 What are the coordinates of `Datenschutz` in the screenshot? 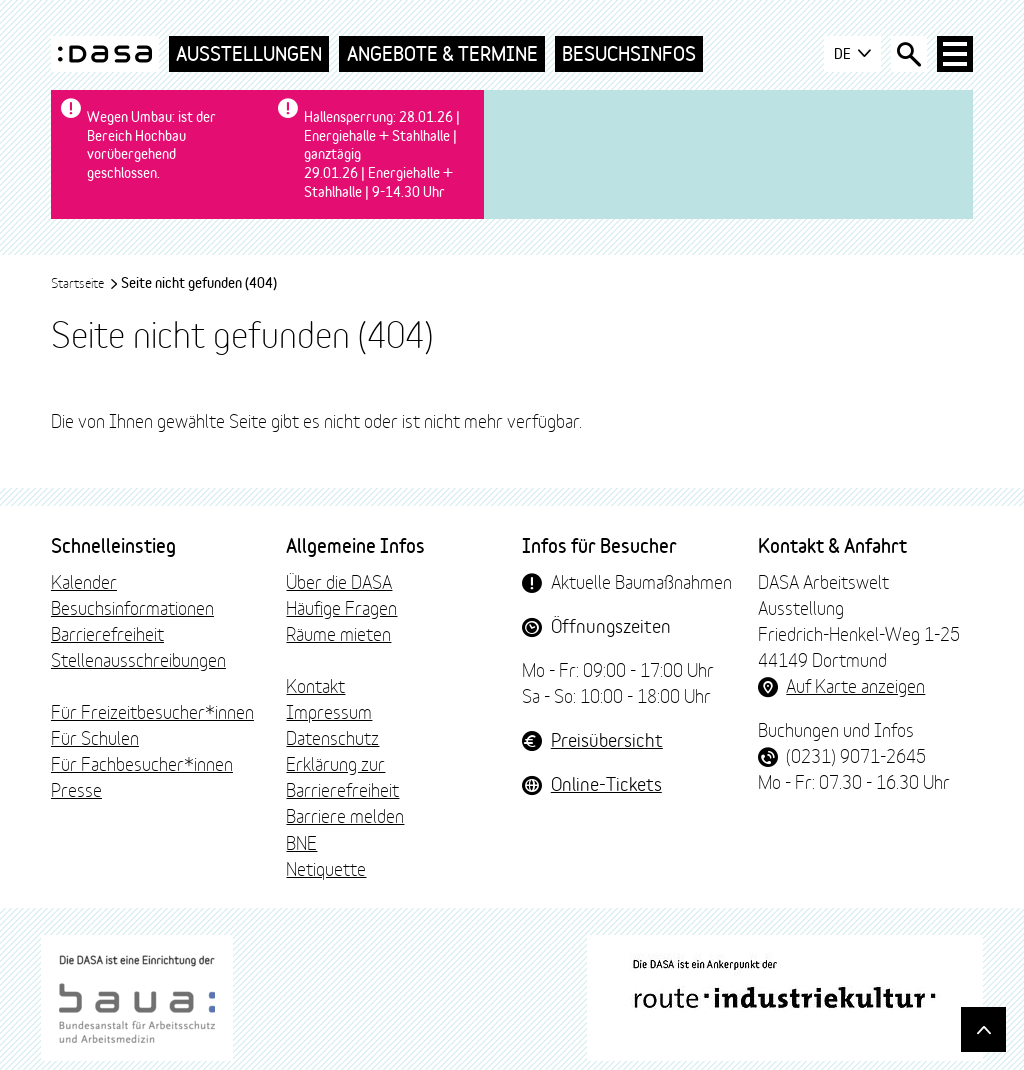 It's located at (332, 737).